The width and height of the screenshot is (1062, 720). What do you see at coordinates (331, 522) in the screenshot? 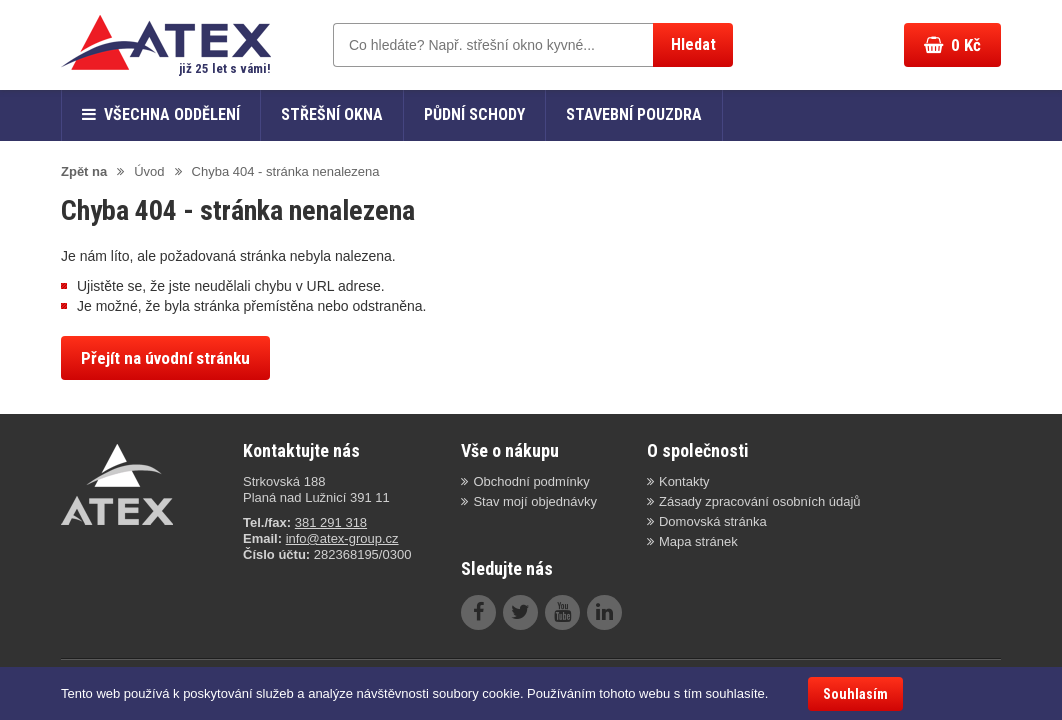
I see `381 291 318` at bounding box center [331, 522].